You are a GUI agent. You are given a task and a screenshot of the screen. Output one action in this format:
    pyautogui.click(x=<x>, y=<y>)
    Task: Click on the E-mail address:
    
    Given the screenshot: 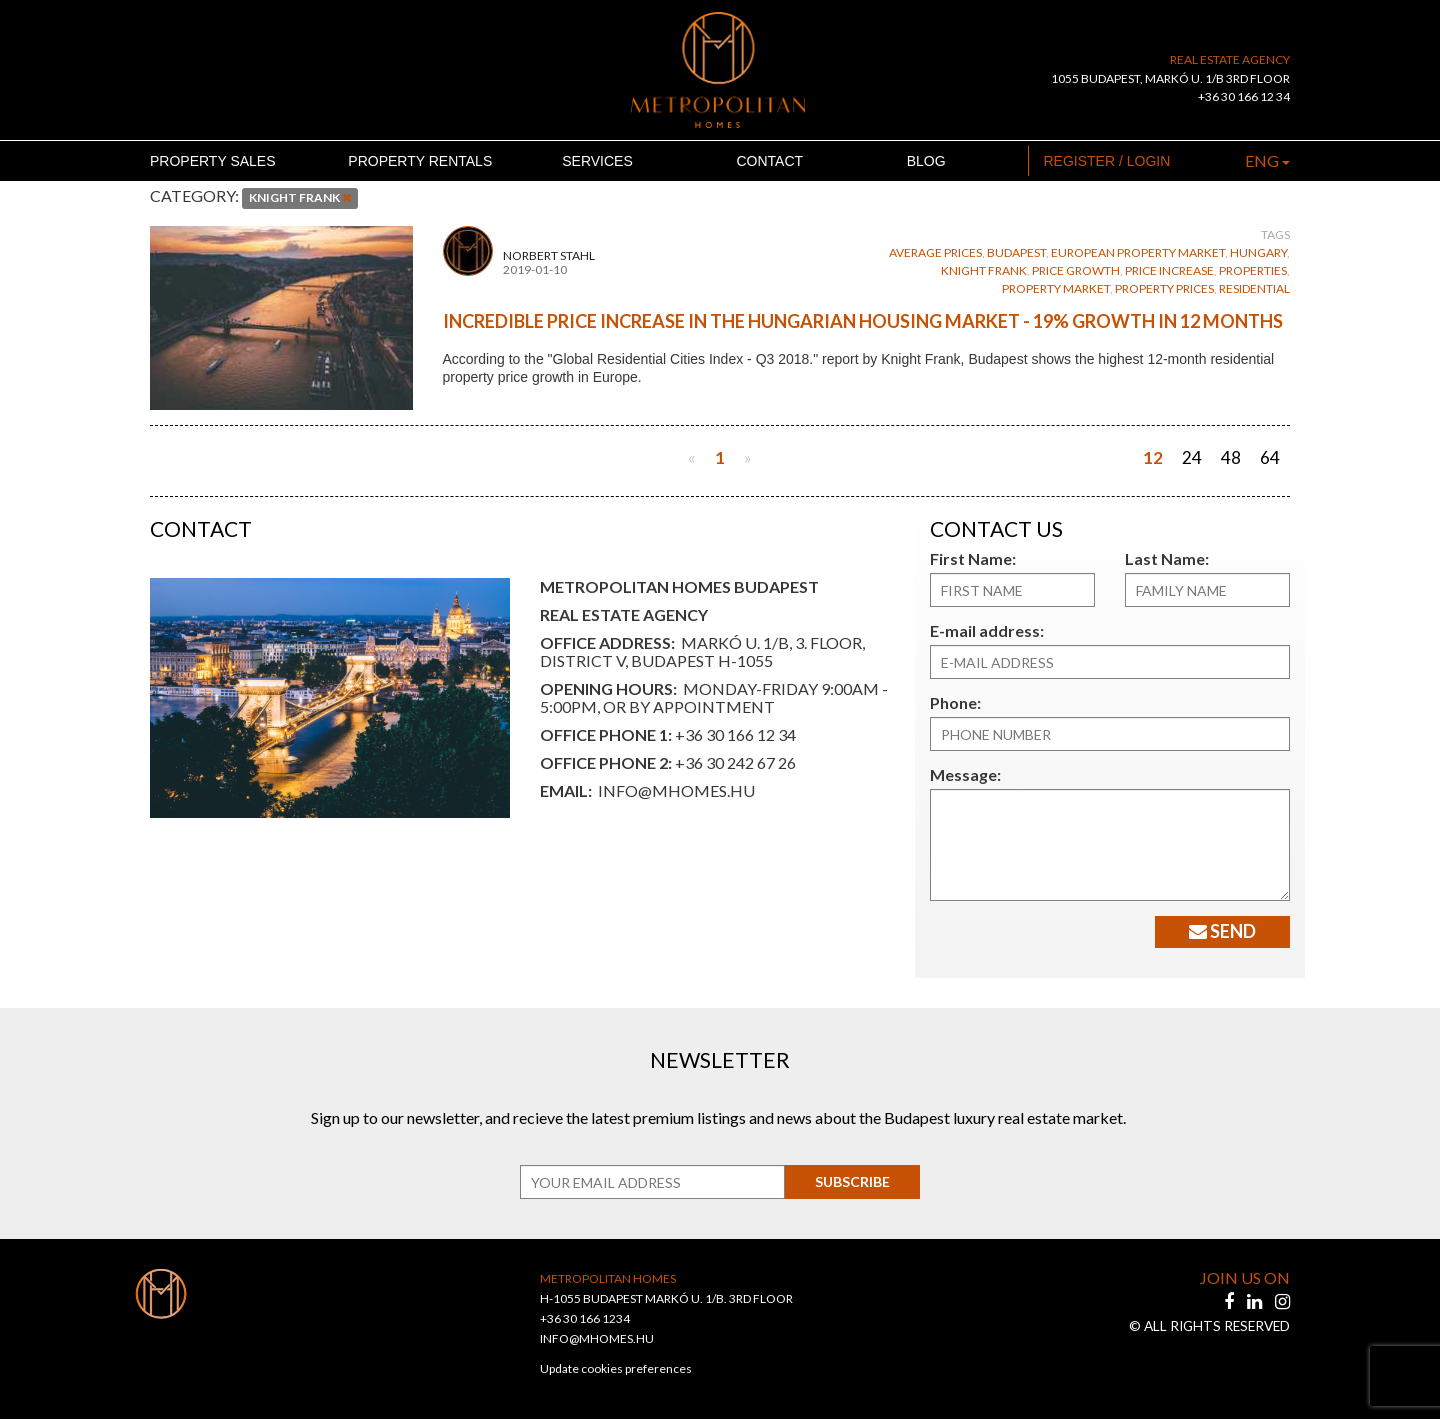 What is the action you would take?
    pyautogui.click(x=981, y=630)
    